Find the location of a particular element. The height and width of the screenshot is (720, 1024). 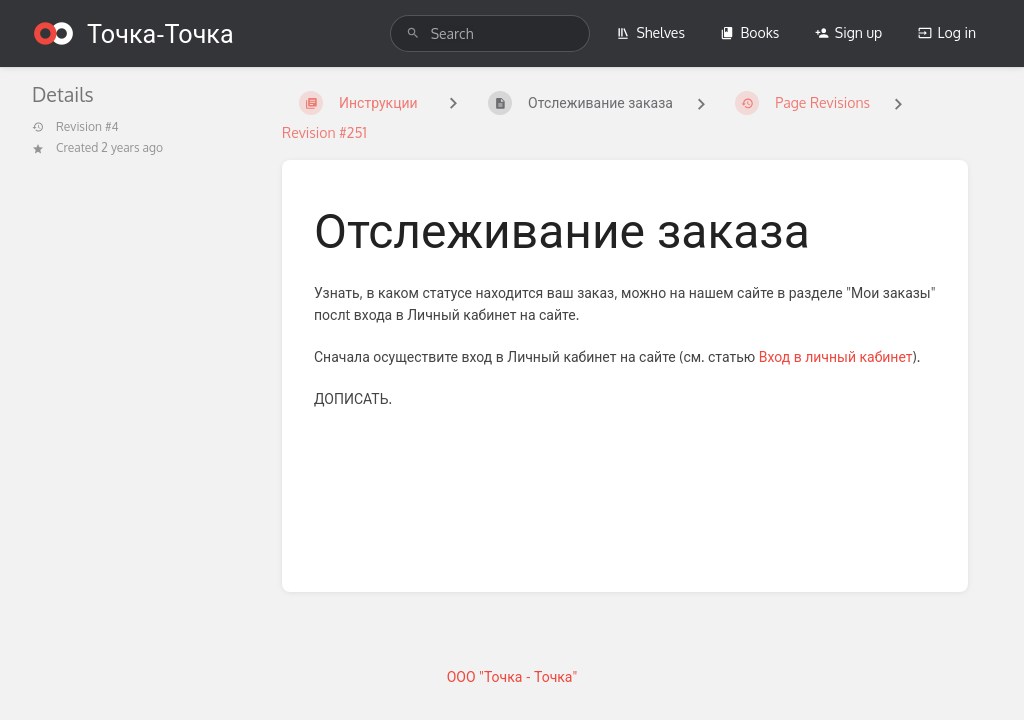

Sign up is located at coordinates (848, 32).